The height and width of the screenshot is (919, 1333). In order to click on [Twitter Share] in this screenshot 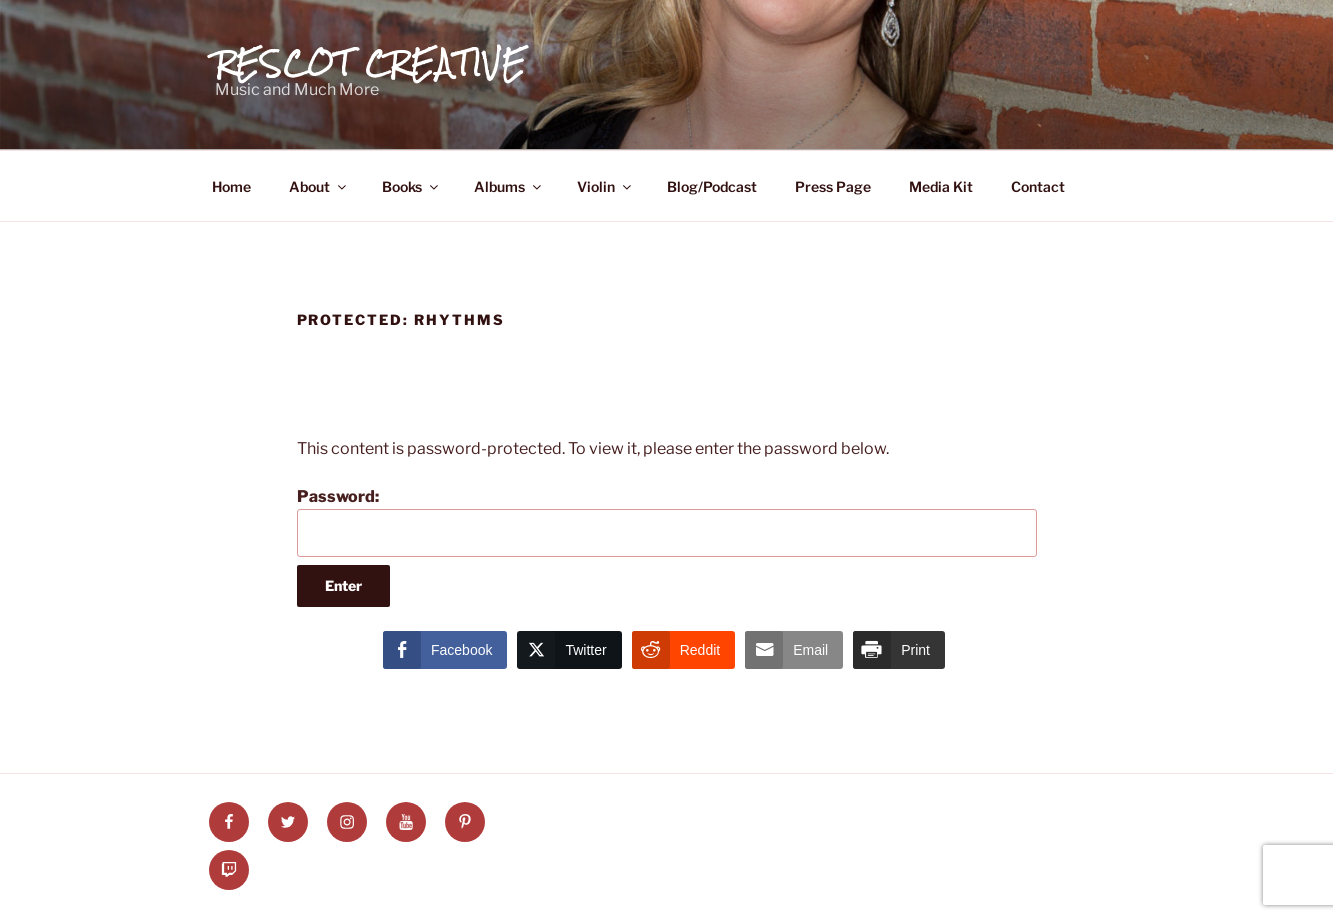, I will do `click(569, 650)`.